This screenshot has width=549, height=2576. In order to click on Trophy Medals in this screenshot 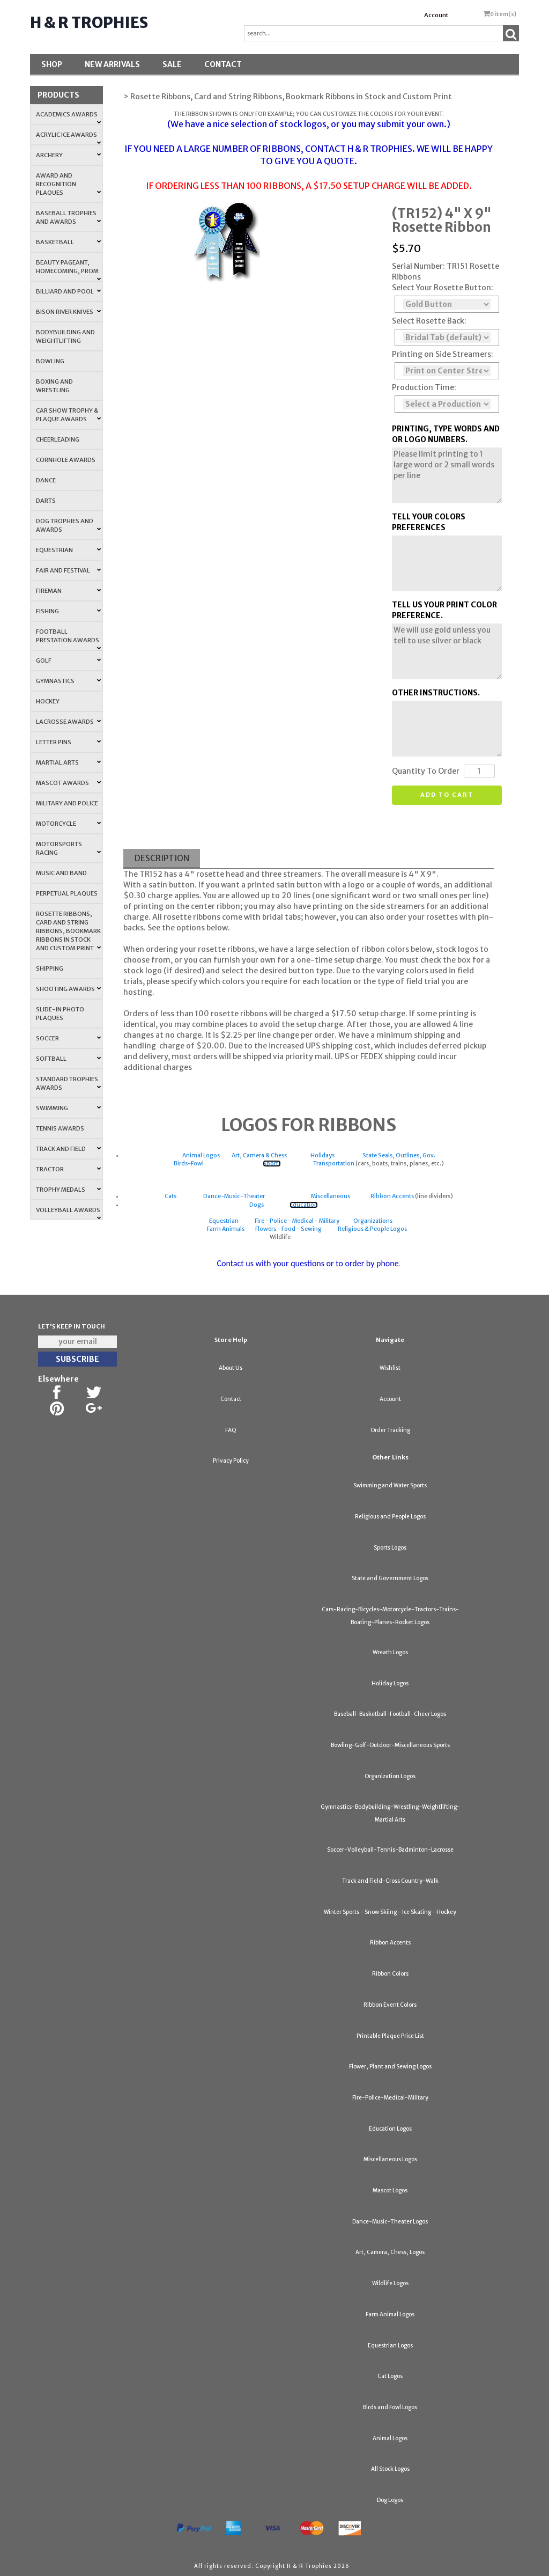, I will do `click(68, 1189)`.